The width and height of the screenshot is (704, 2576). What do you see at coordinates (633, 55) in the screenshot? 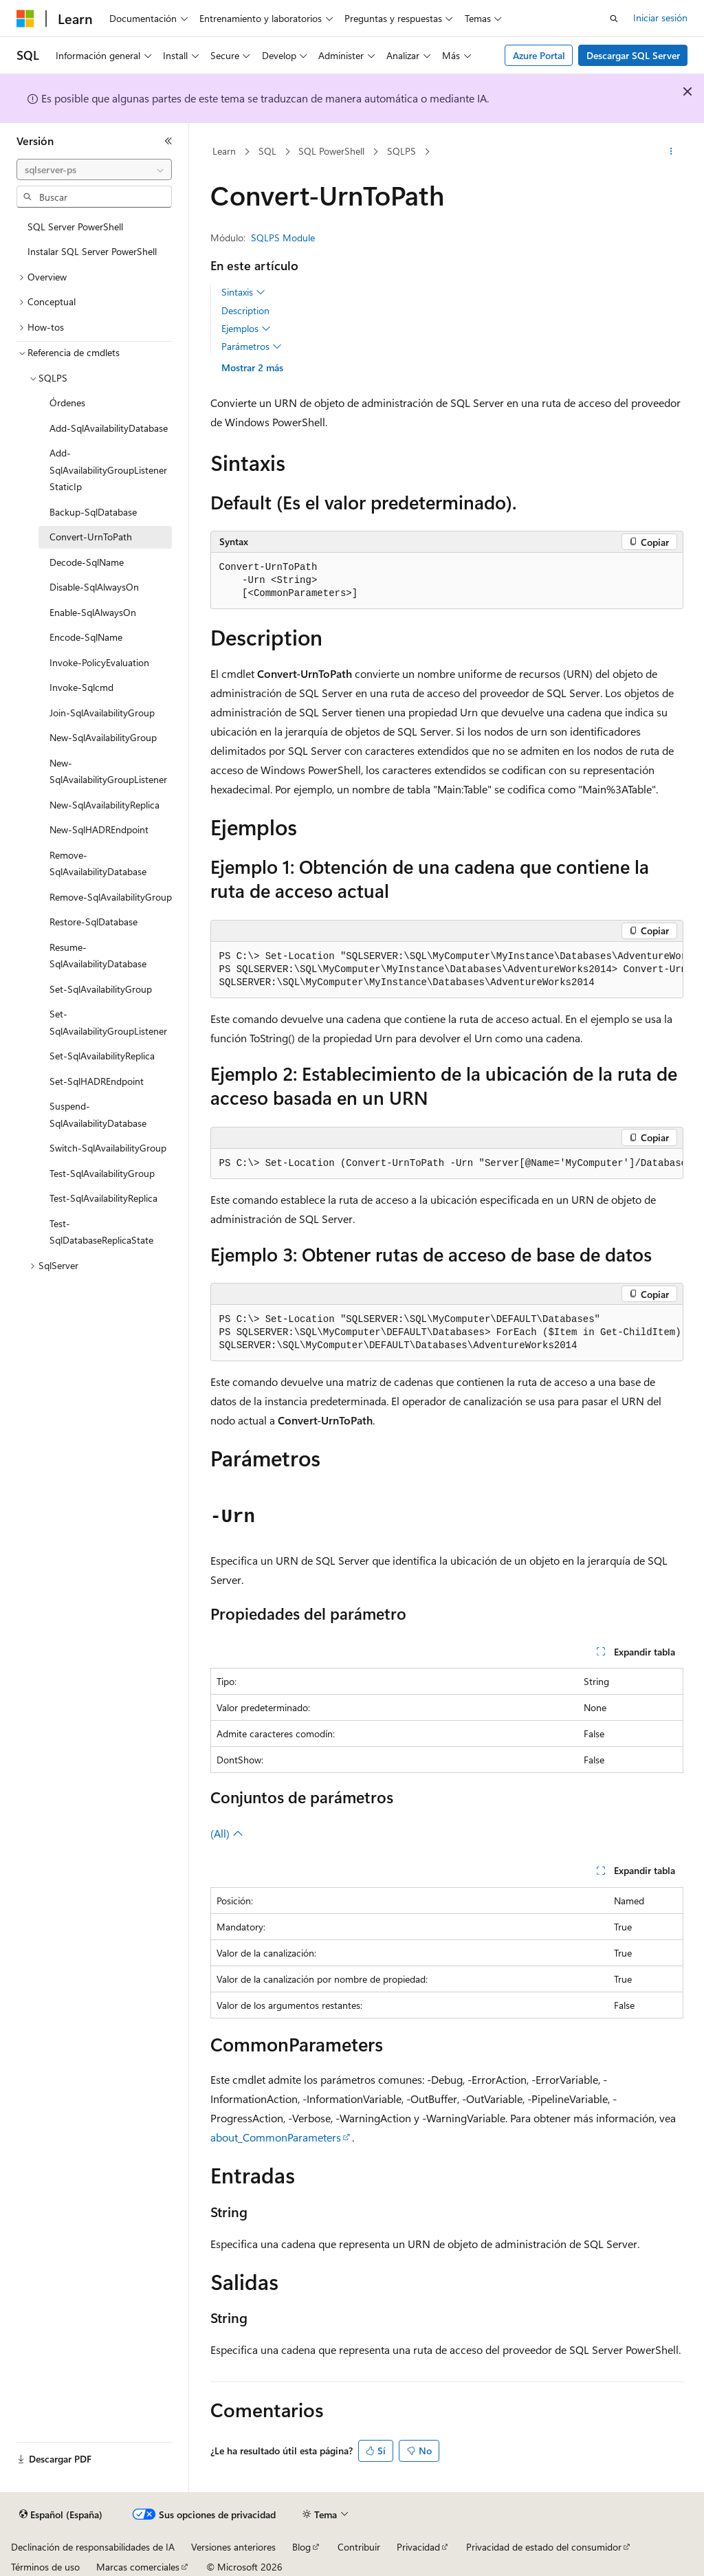
I see `Descargar SQL Server` at bounding box center [633, 55].